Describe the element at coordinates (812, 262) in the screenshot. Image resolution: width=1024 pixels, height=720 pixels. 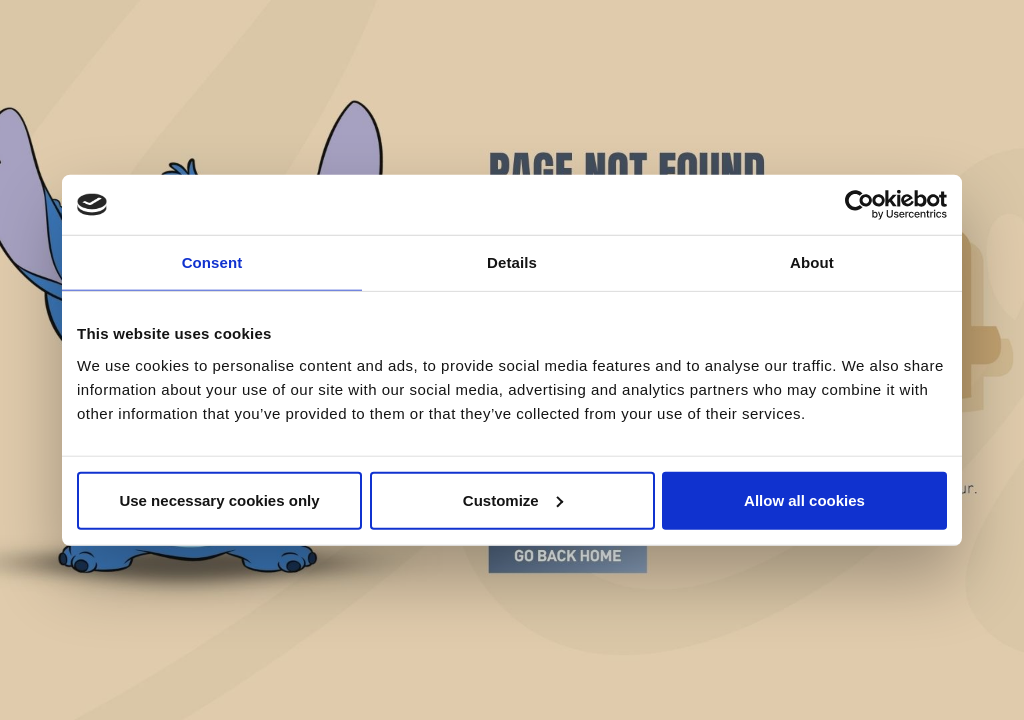
I see `About [tab]` at that location.